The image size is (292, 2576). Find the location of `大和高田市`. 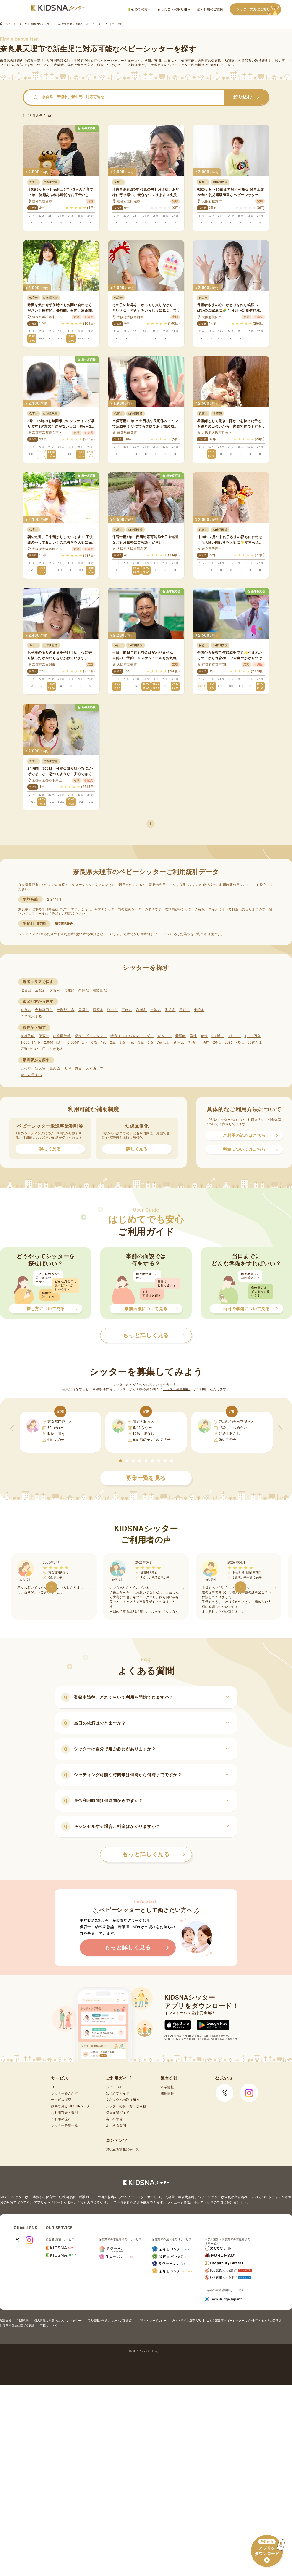

大和高田市 is located at coordinates (44, 1010).